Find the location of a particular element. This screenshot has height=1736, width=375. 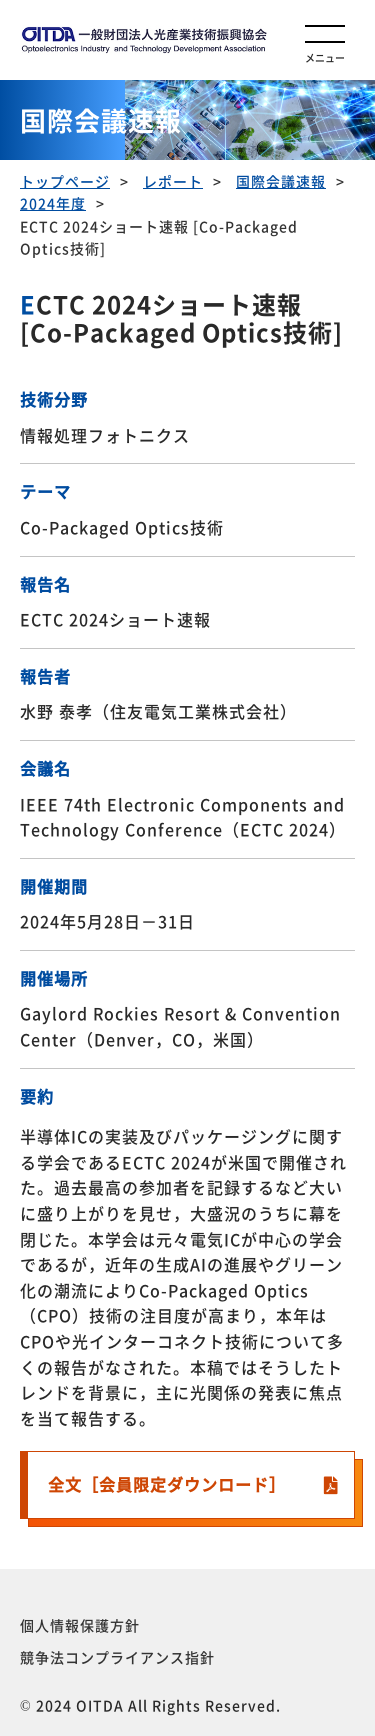

国際会議速報 is located at coordinates (281, 181).